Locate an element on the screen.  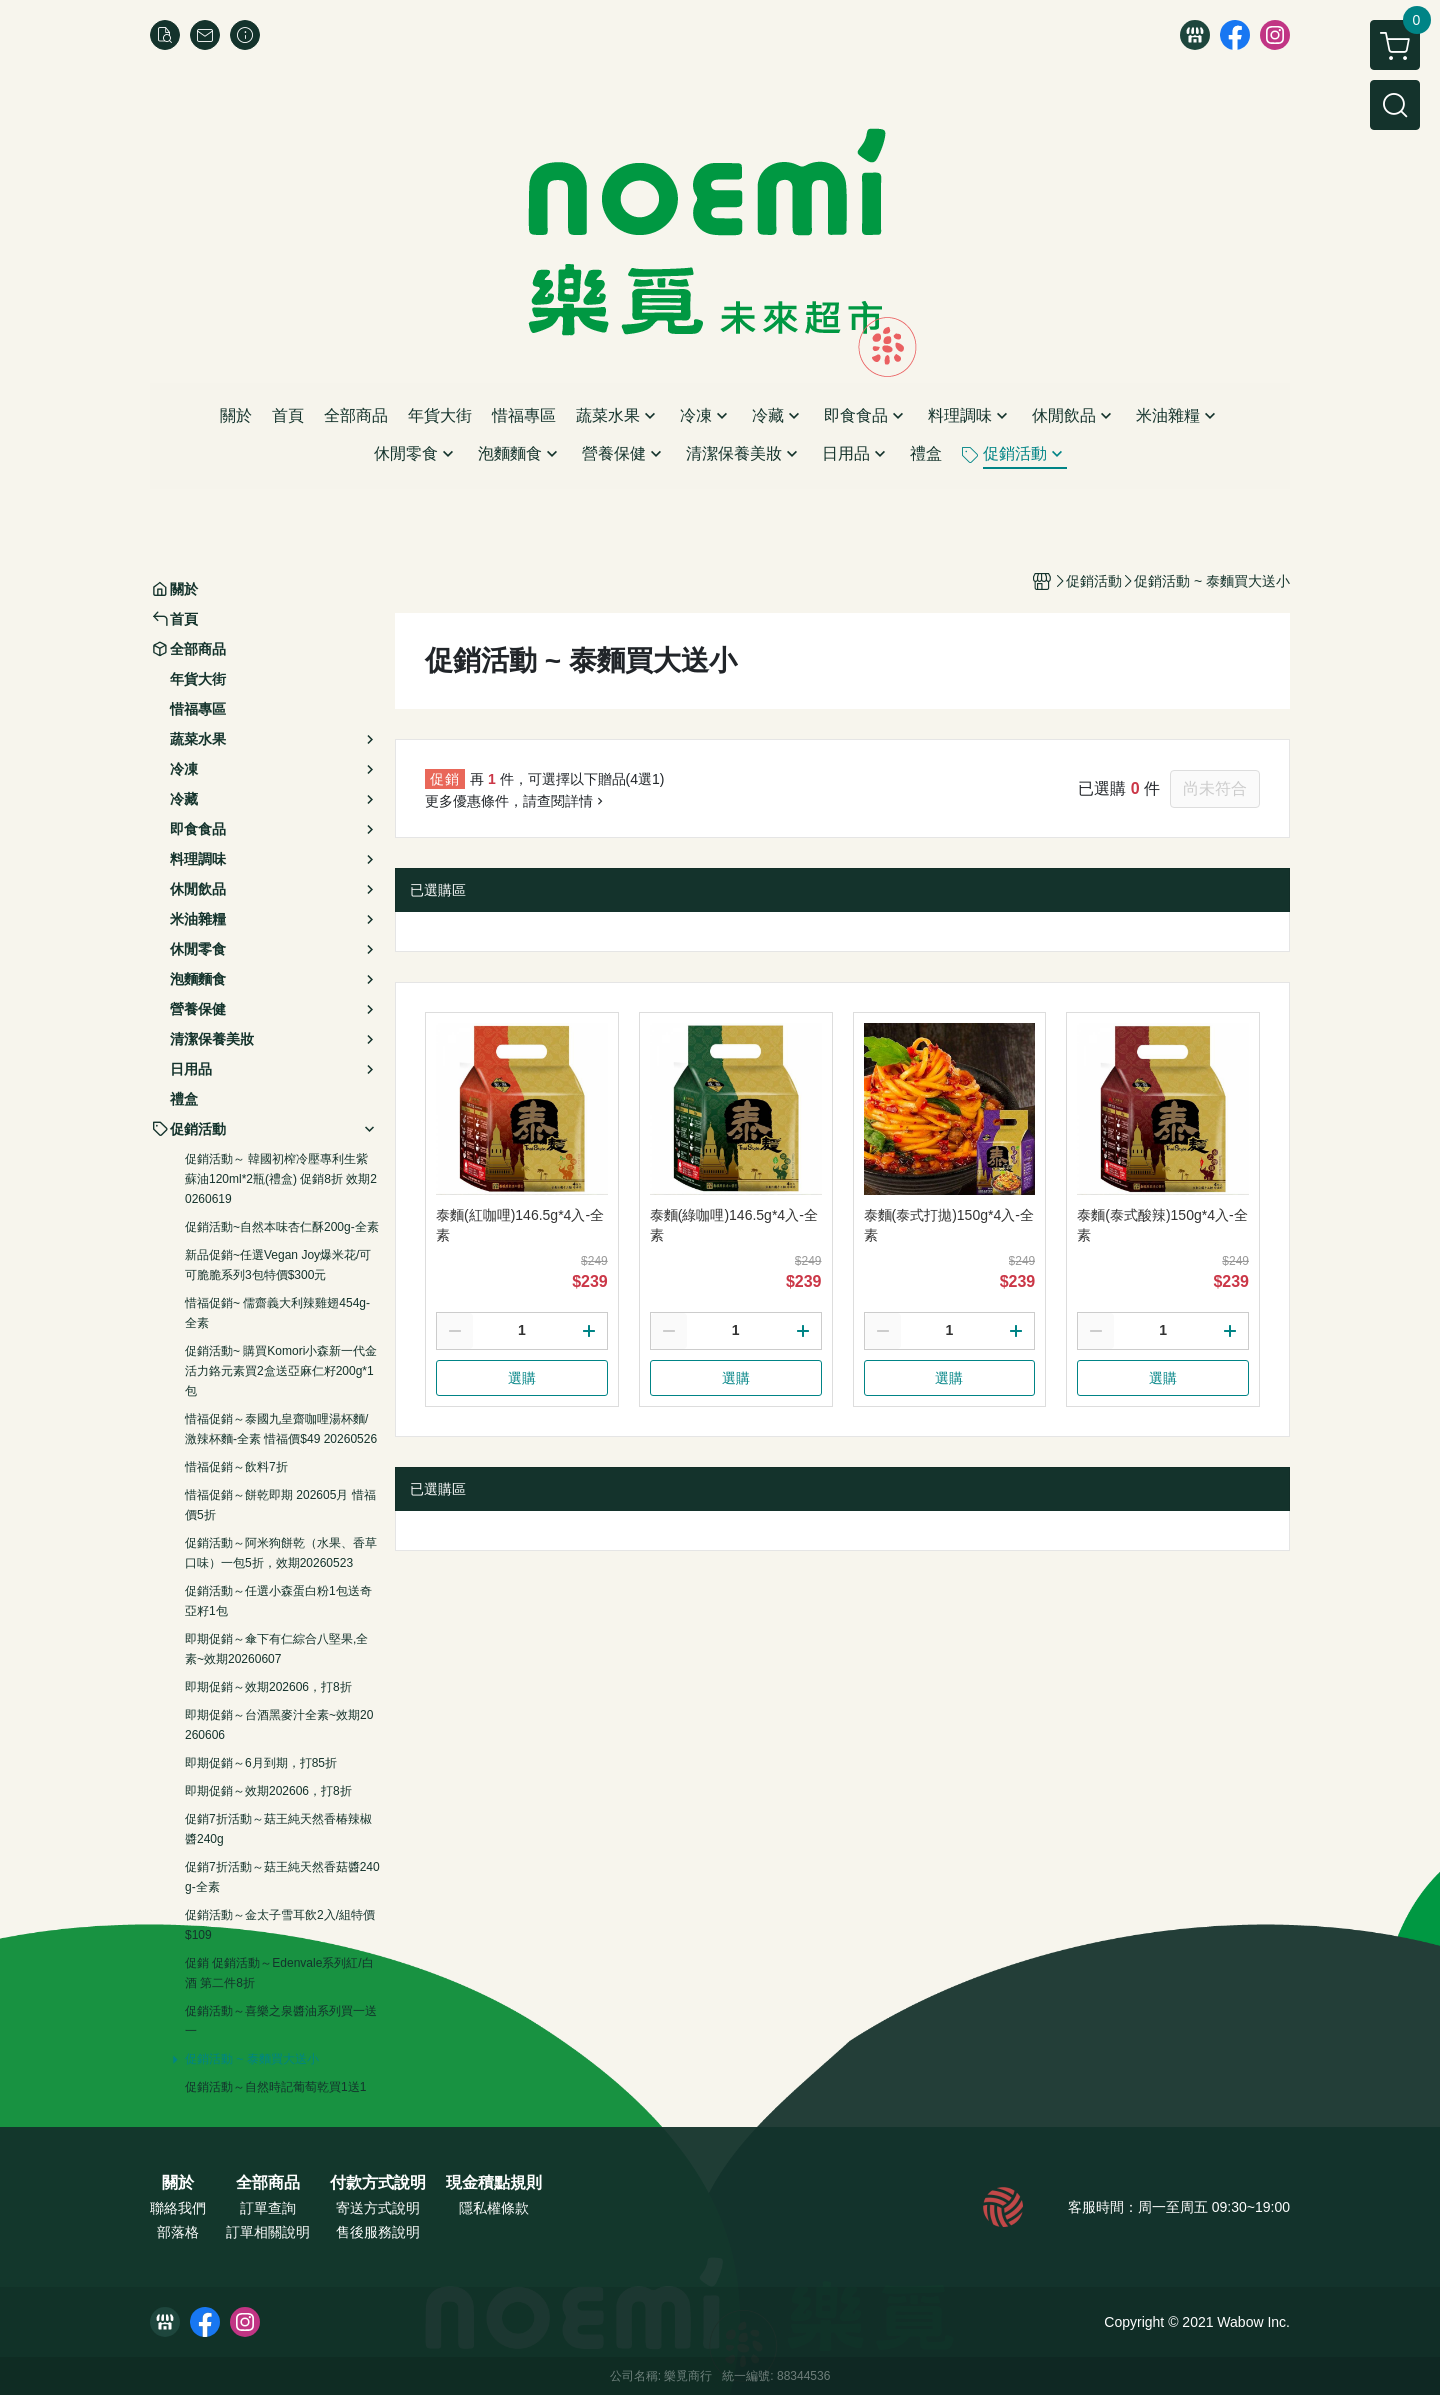
售後服務說明 is located at coordinates (378, 2232).